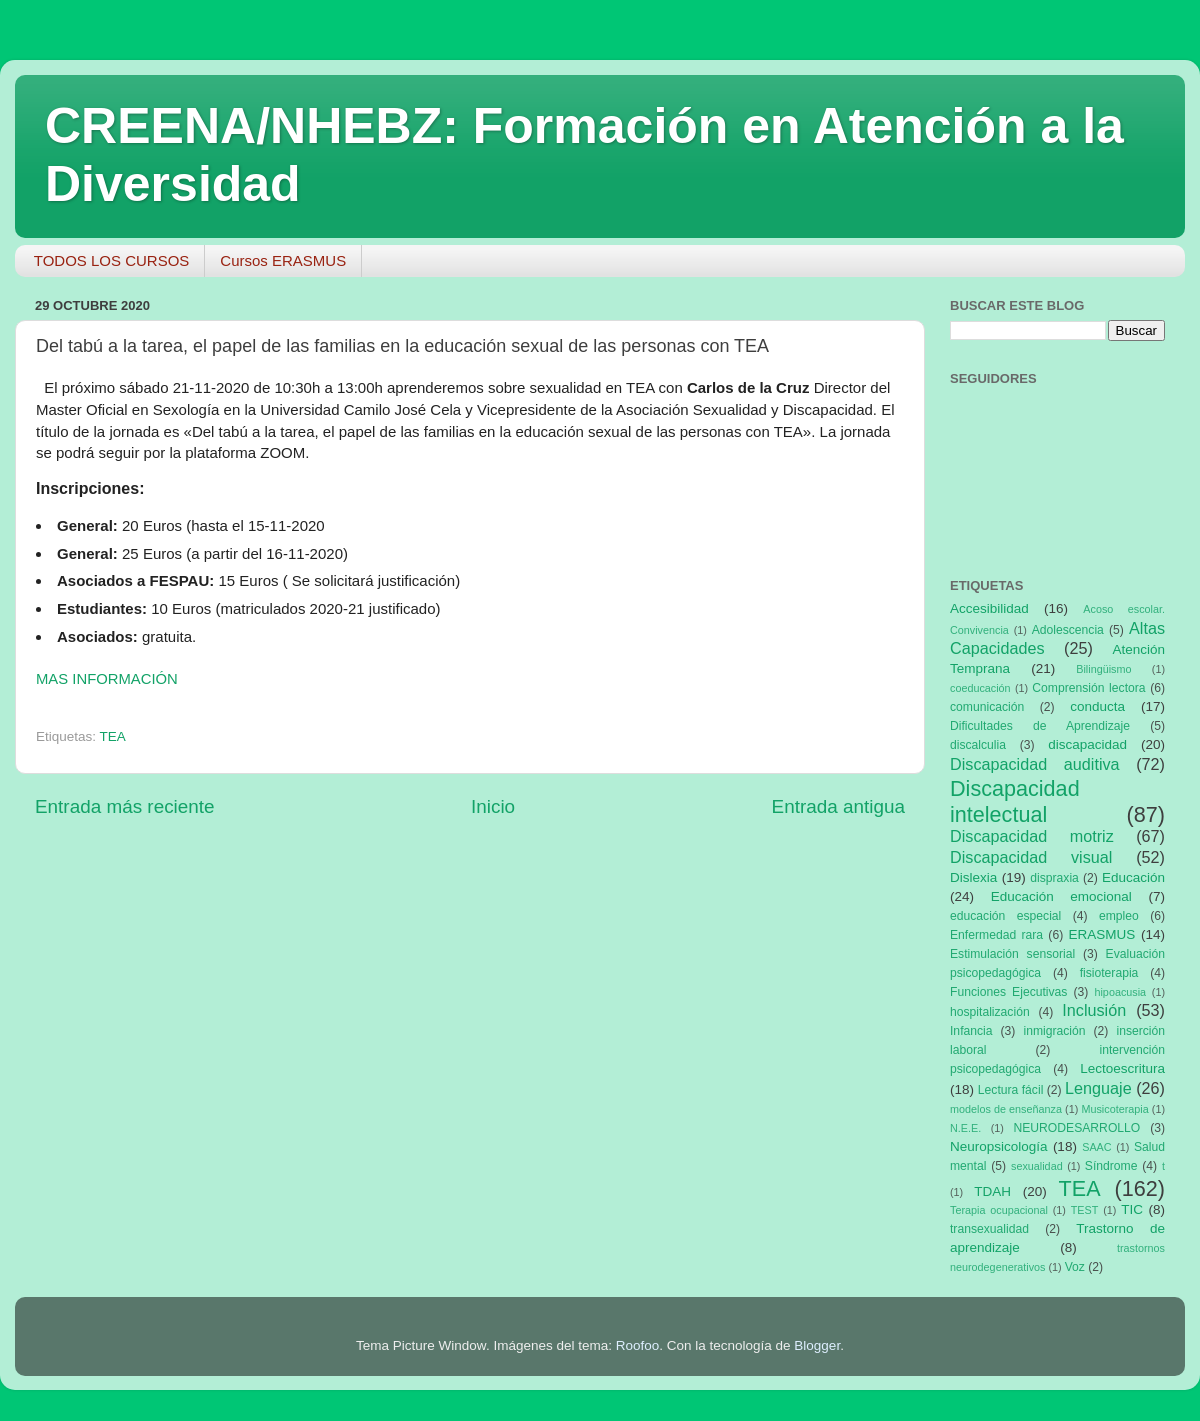  Describe the element at coordinates (1032, 836) in the screenshot. I see `Discapacidad motriz` at that location.